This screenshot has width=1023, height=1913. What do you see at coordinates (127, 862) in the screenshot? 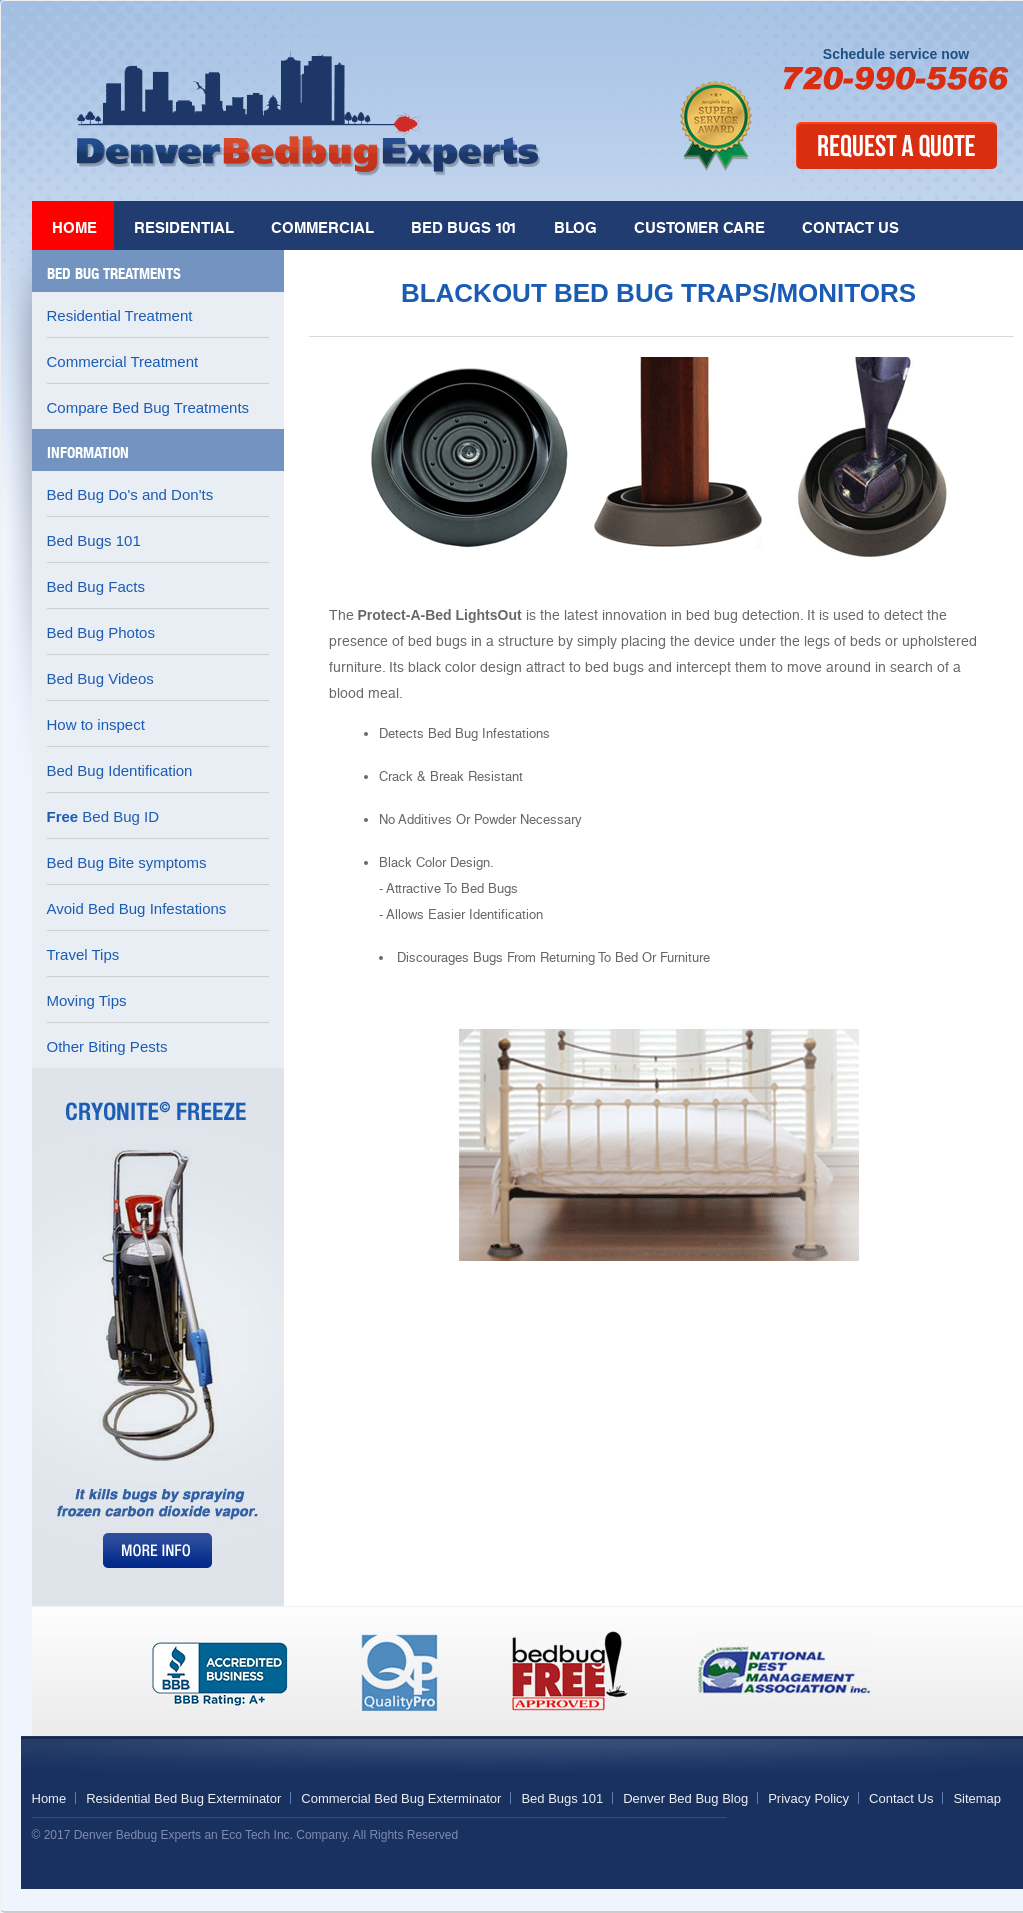
I see `Bed Bug Bite symptoms` at bounding box center [127, 862].